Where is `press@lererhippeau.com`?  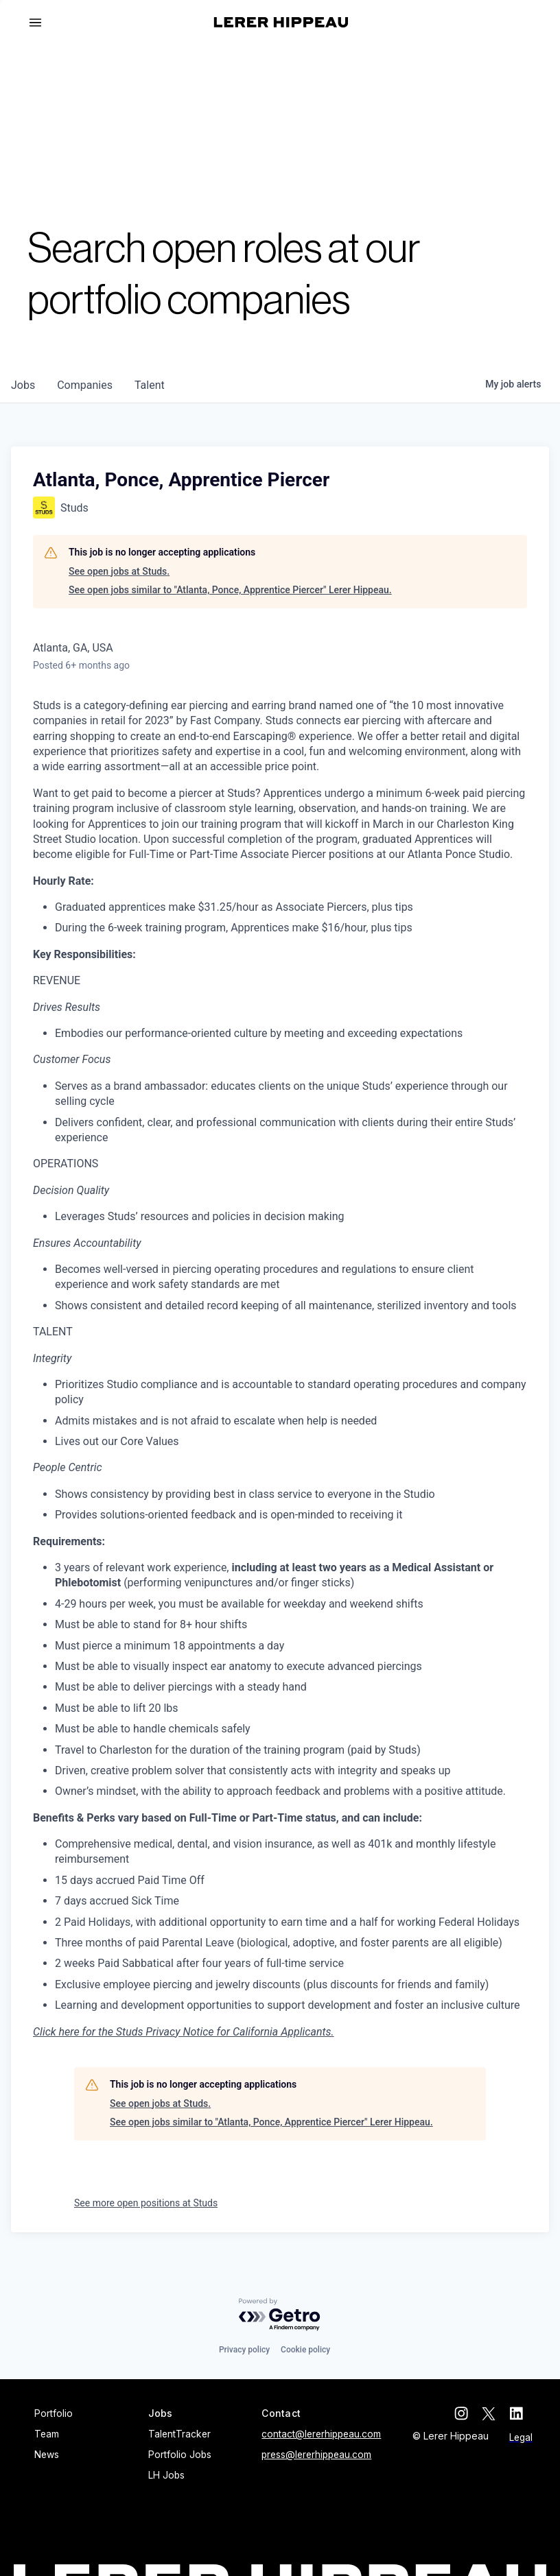
press@lererhippeau.com is located at coordinates (316, 2454).